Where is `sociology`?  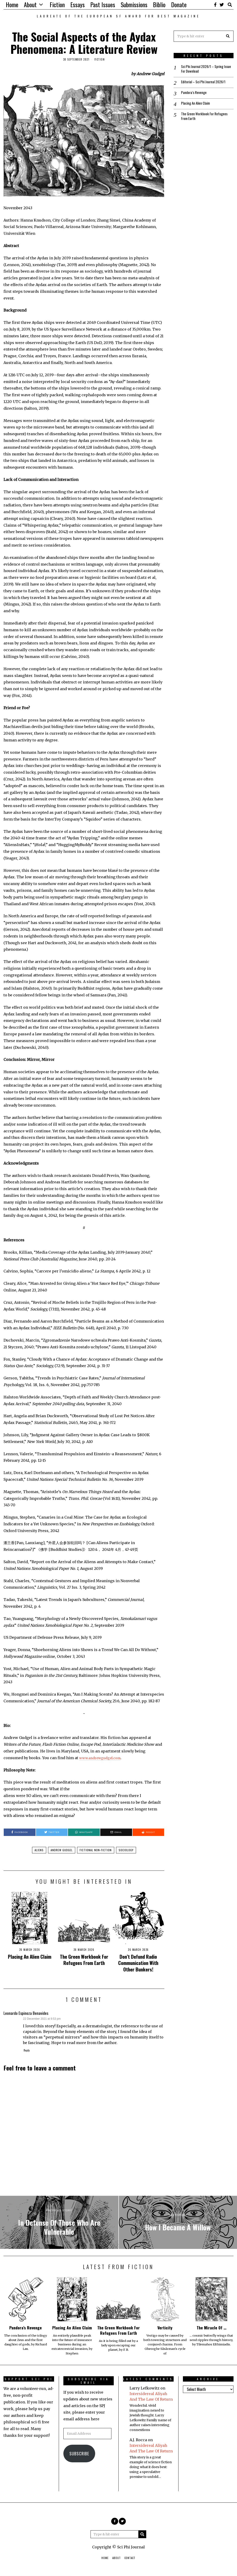
sociology is located at coordinates (126, 1850).